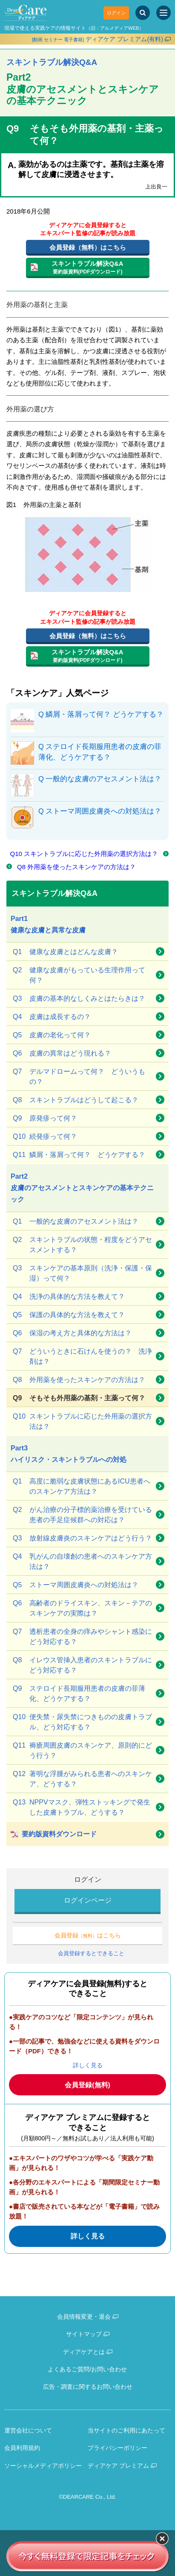 The image size is (175, 2576). I want to click on ログインページ, so click(88, 1900).